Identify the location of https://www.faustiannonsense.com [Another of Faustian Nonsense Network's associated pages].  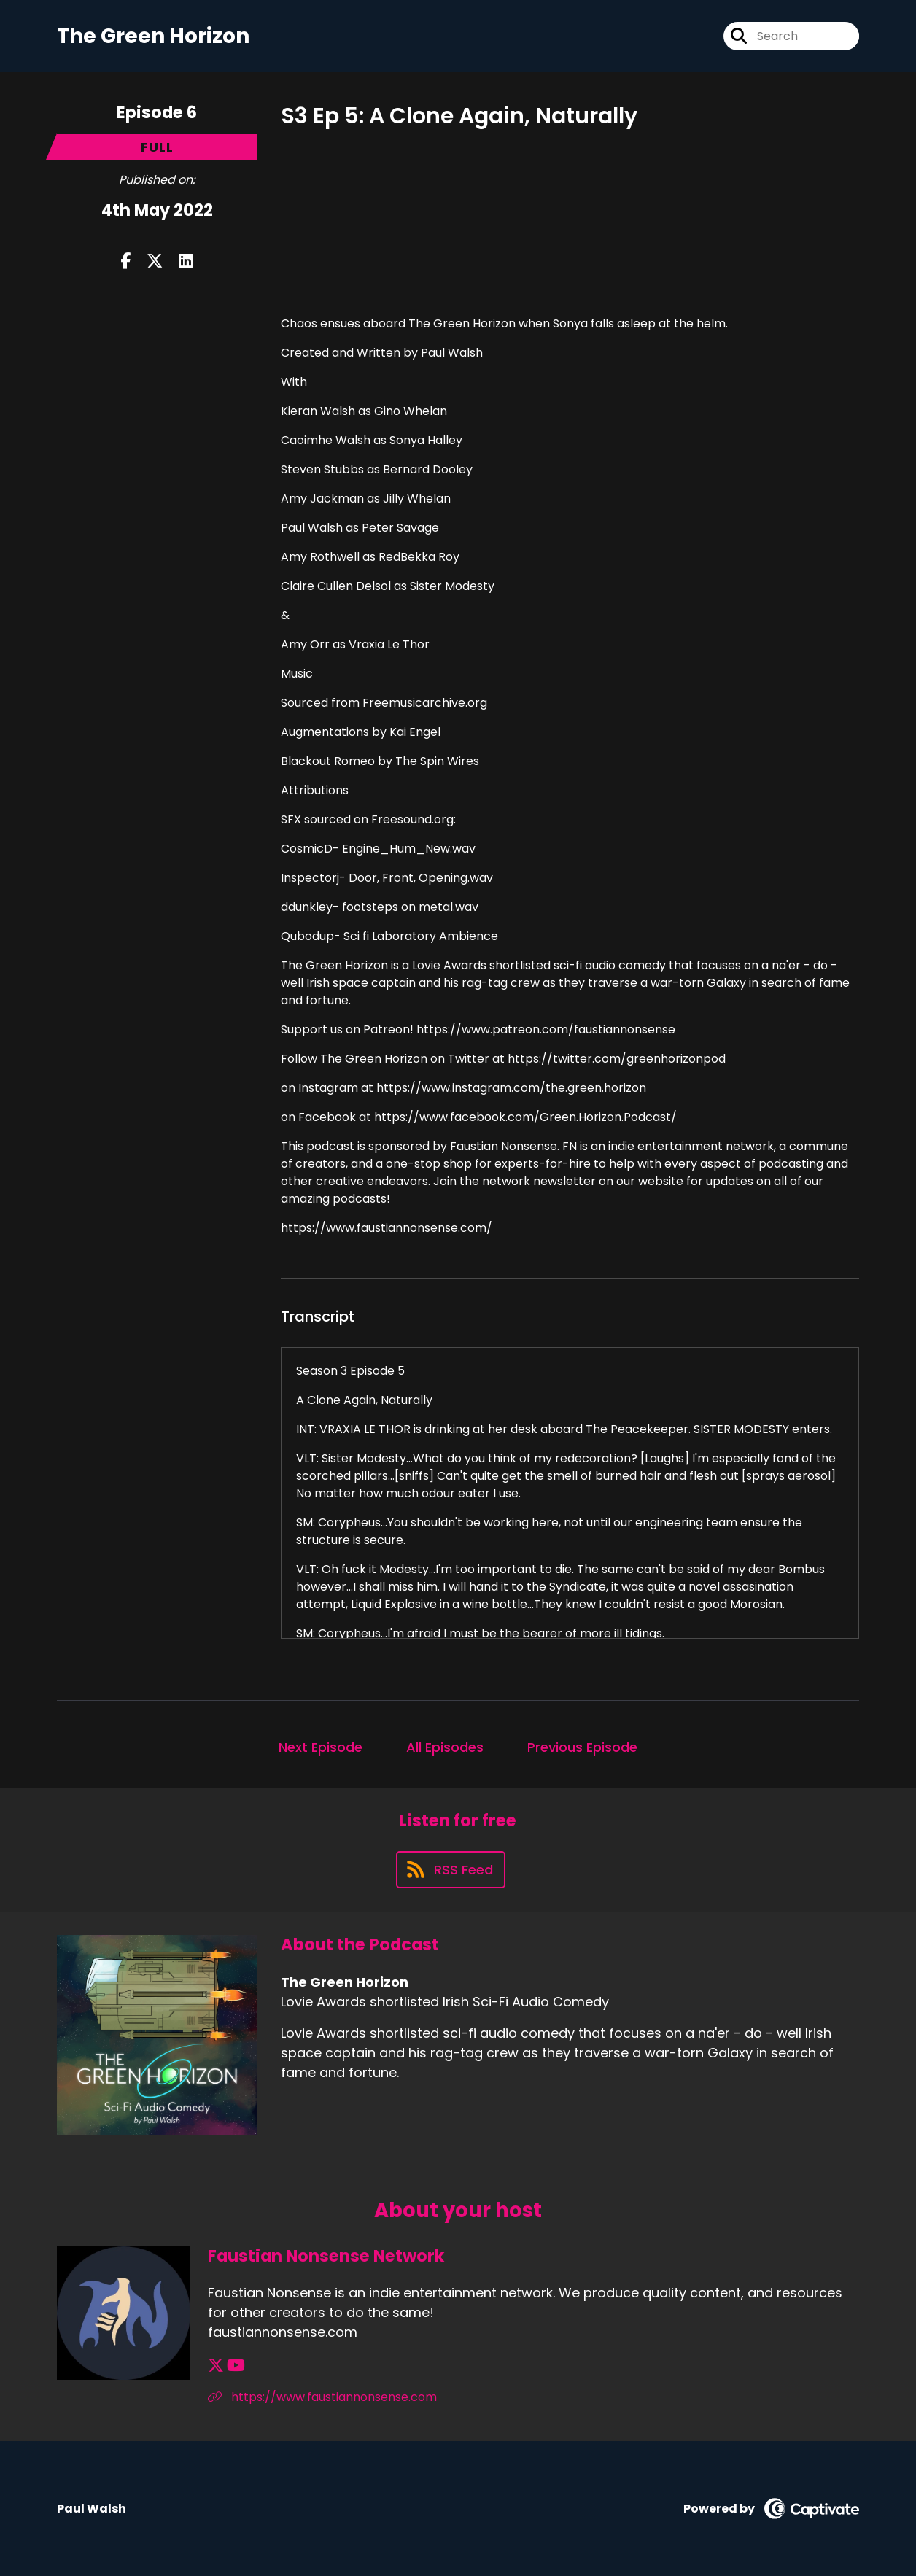
(322, 2397).